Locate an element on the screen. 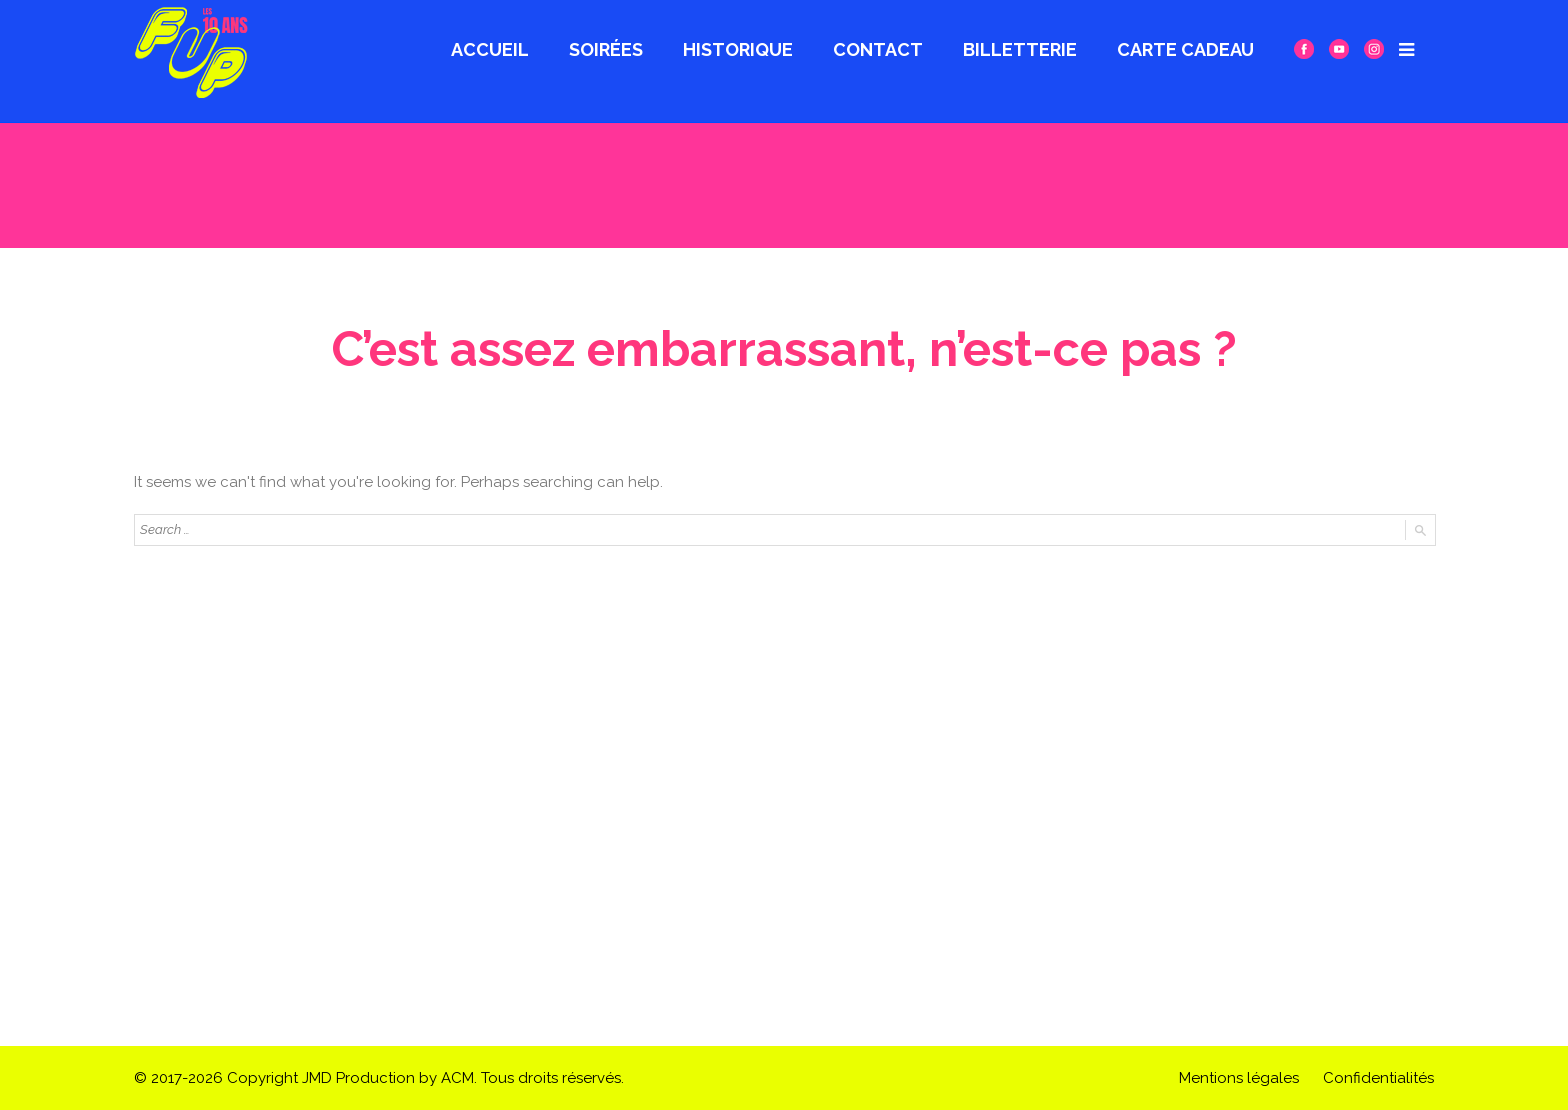 The image size is (1568, 1110). Mentions légales is located at coordinates (1239, 1078).